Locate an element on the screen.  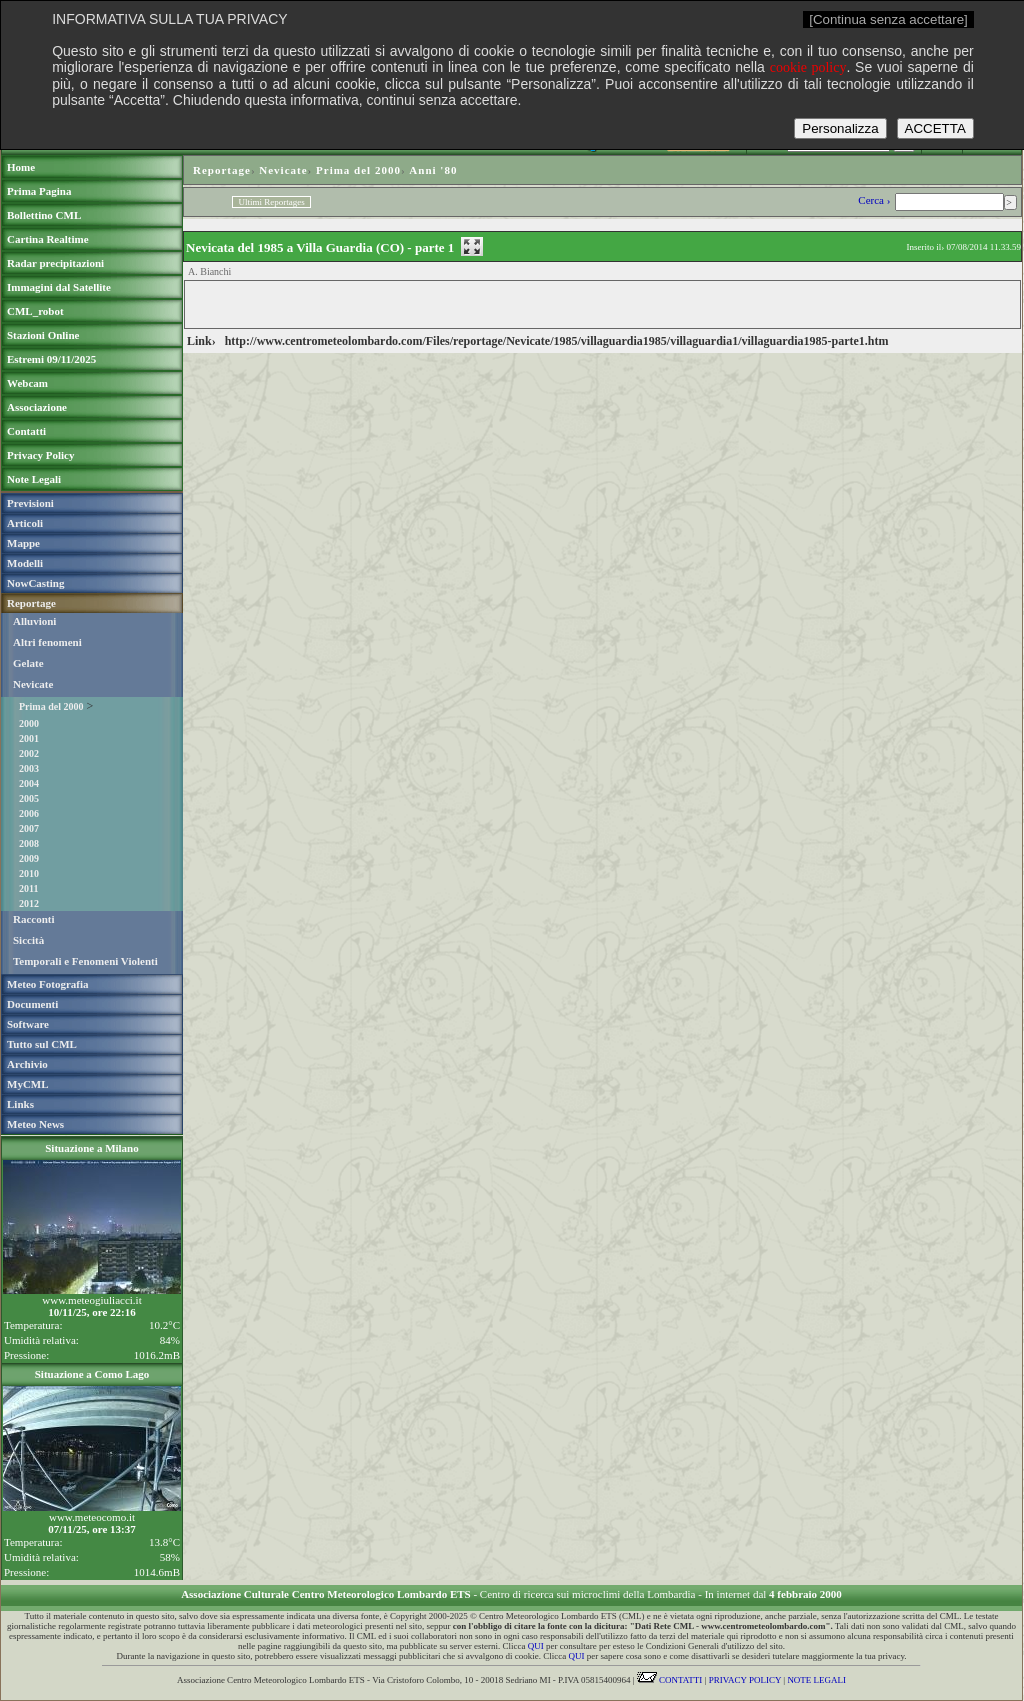
QUI is located at coordinates (536, 1646).